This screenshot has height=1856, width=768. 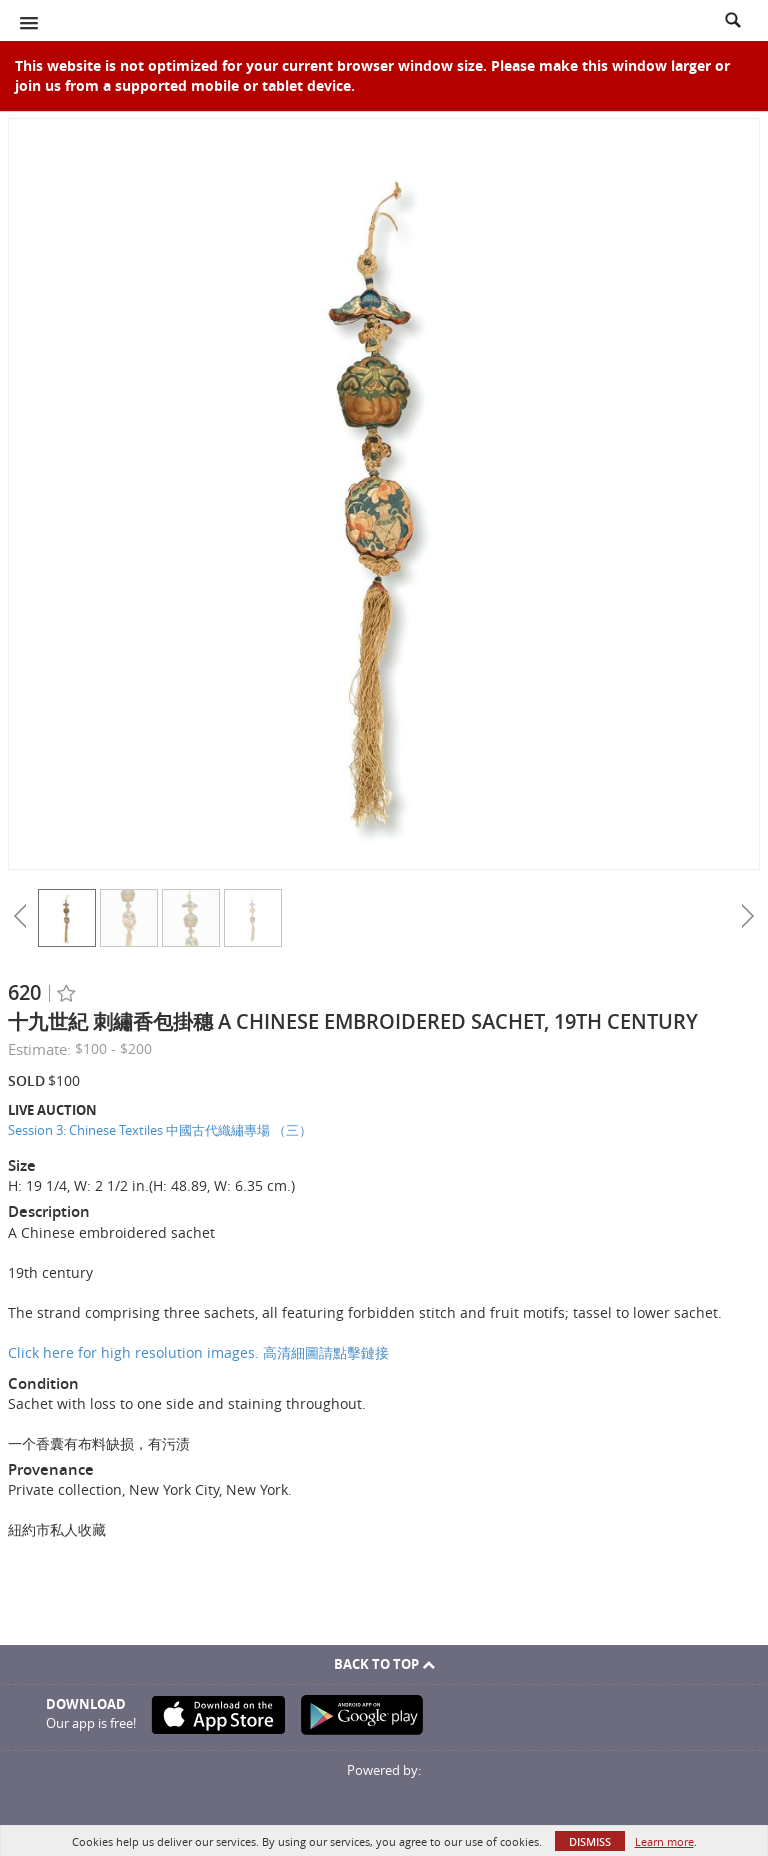 I want to click on Back To Top, so click(x=384, y=1664).